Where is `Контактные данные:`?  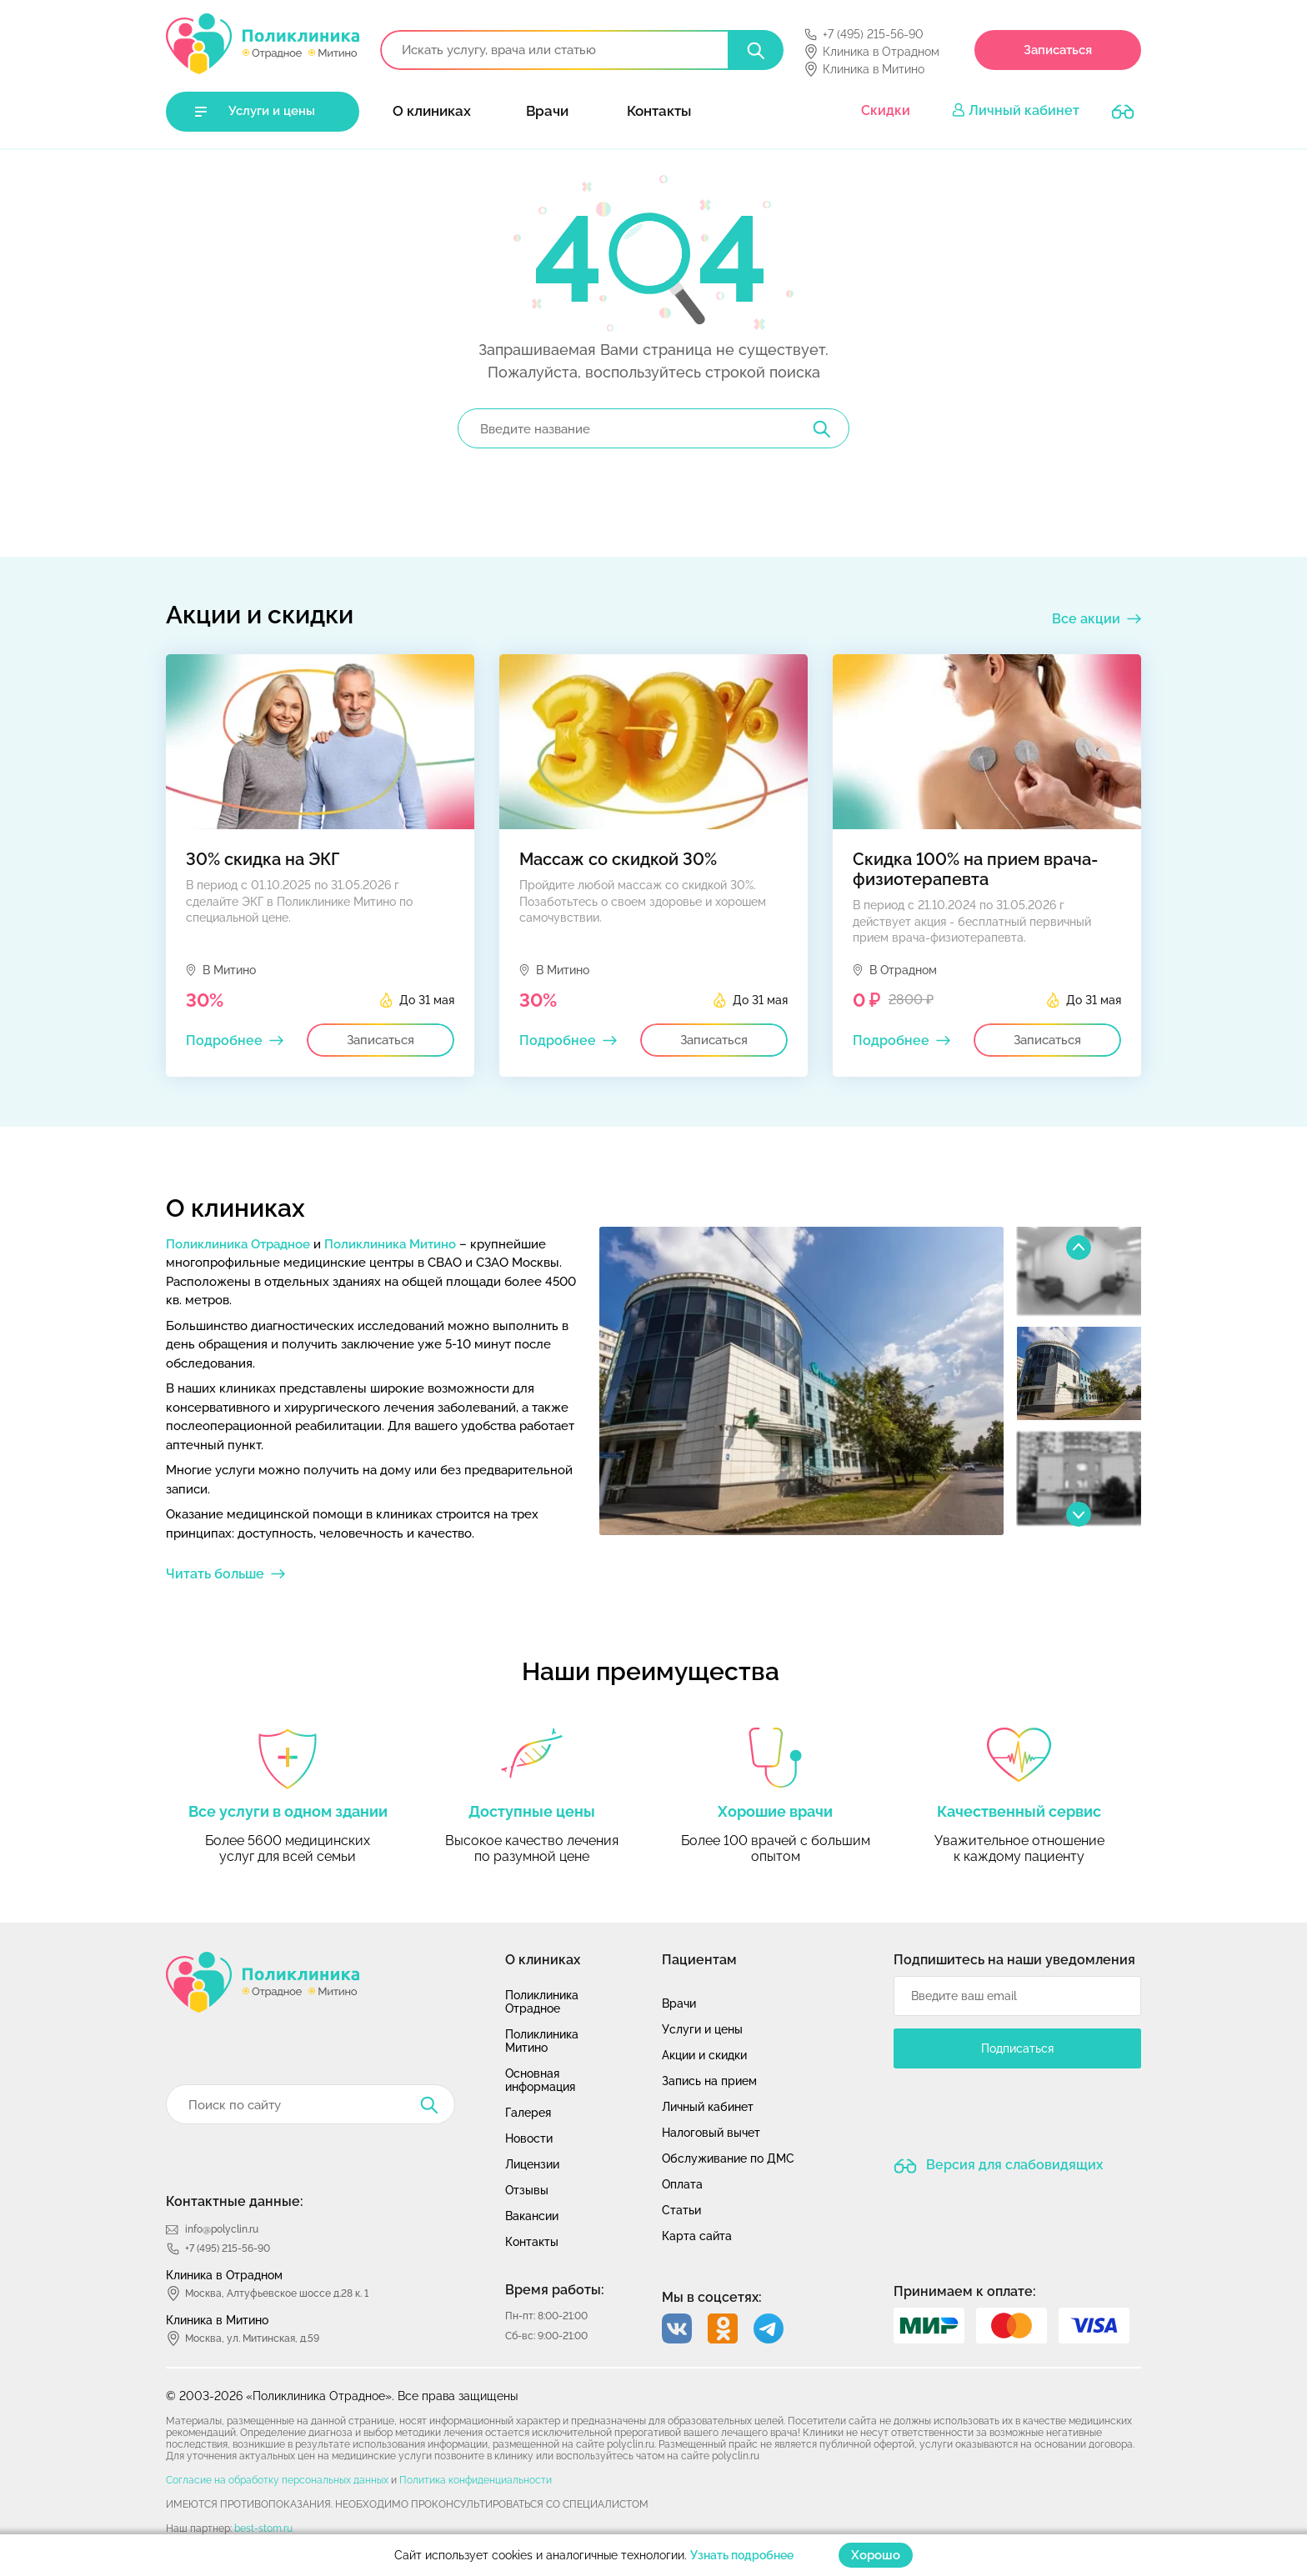
Контактные данные: is located at coordinates (234, 2201).